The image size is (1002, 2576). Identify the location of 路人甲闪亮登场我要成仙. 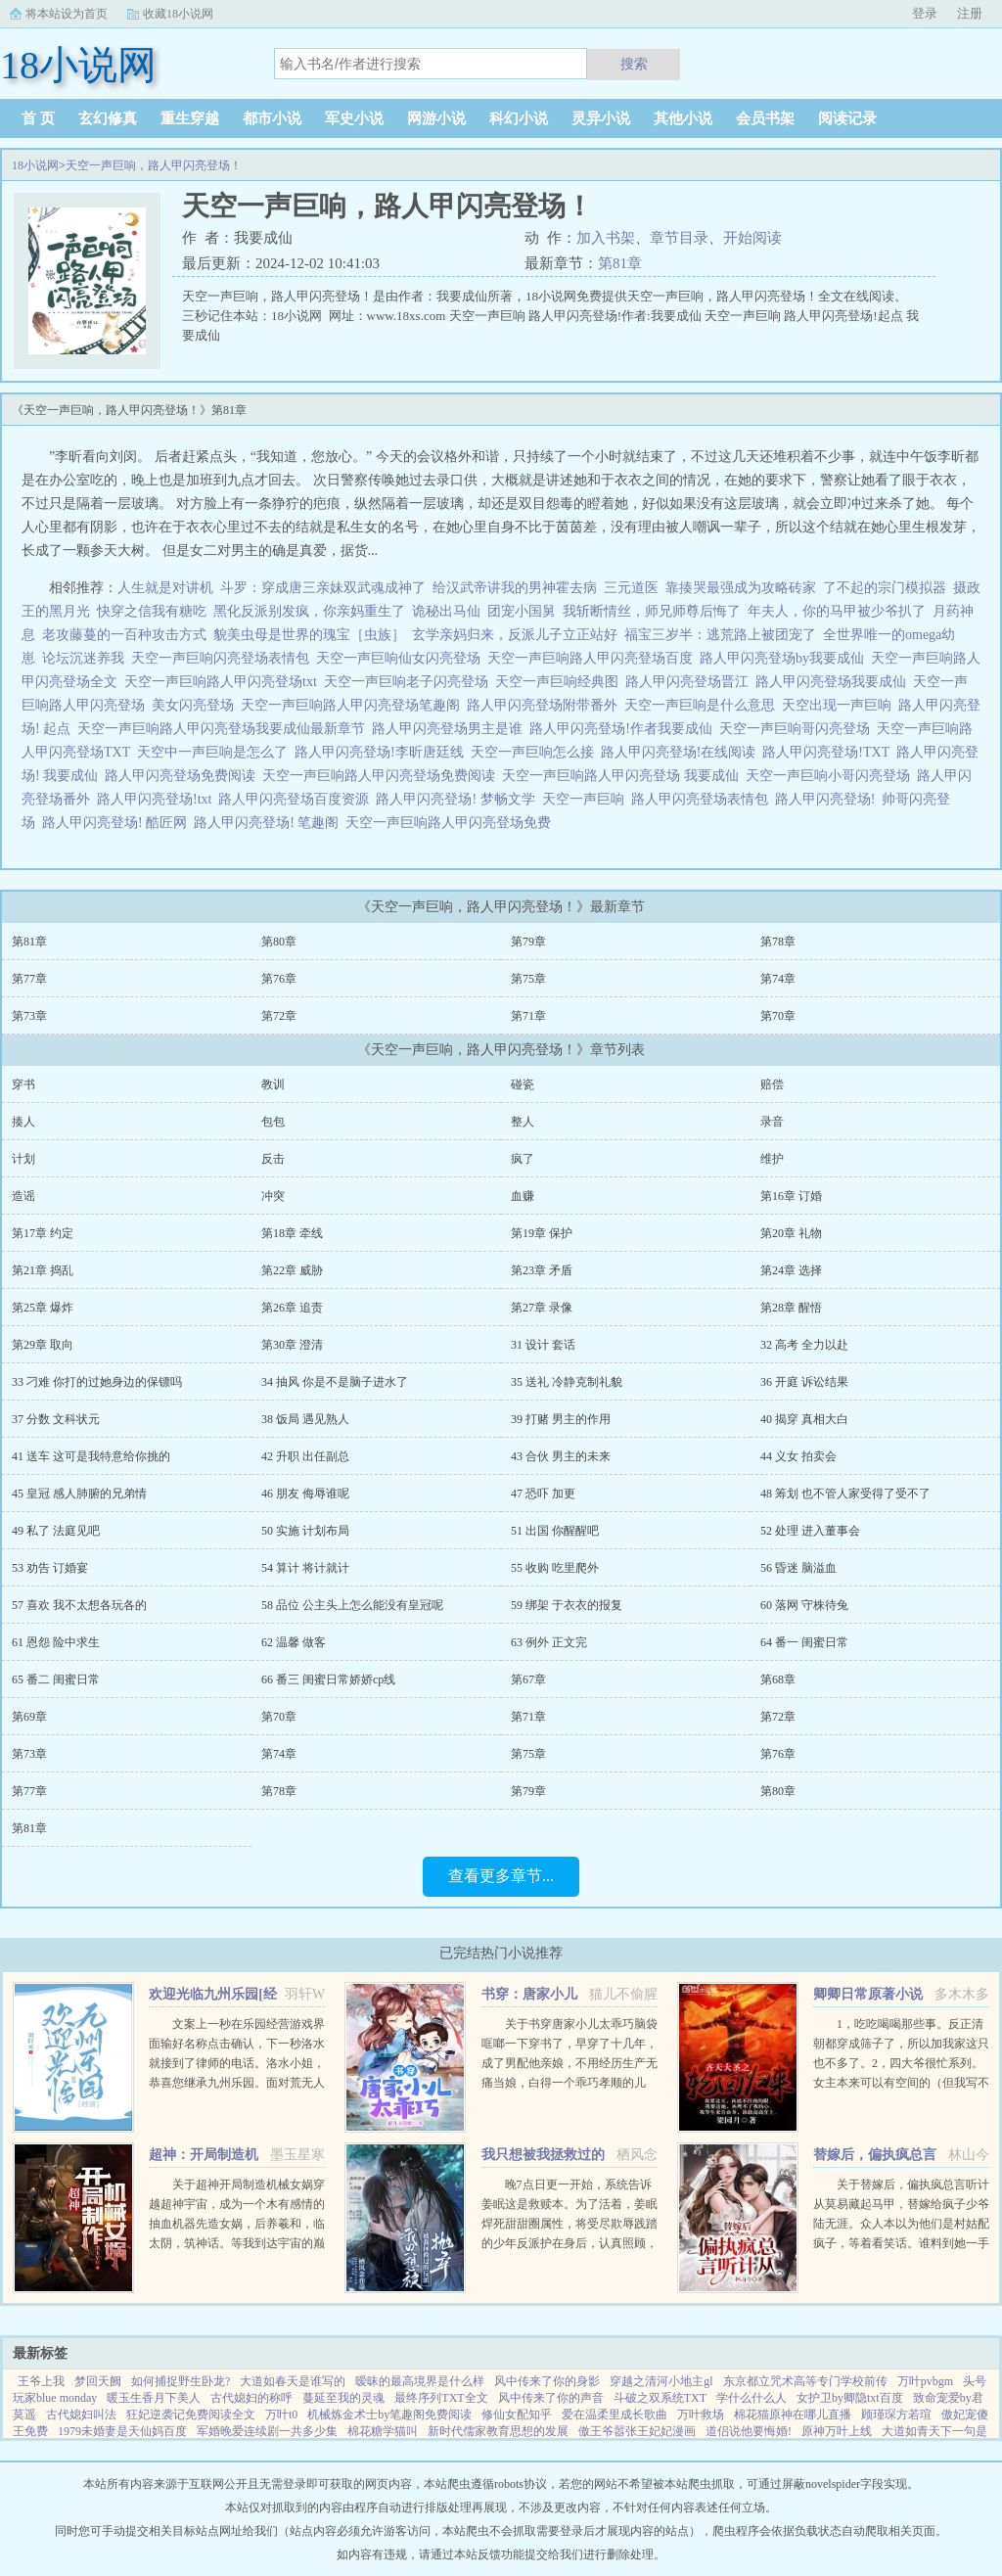
(834, 681).